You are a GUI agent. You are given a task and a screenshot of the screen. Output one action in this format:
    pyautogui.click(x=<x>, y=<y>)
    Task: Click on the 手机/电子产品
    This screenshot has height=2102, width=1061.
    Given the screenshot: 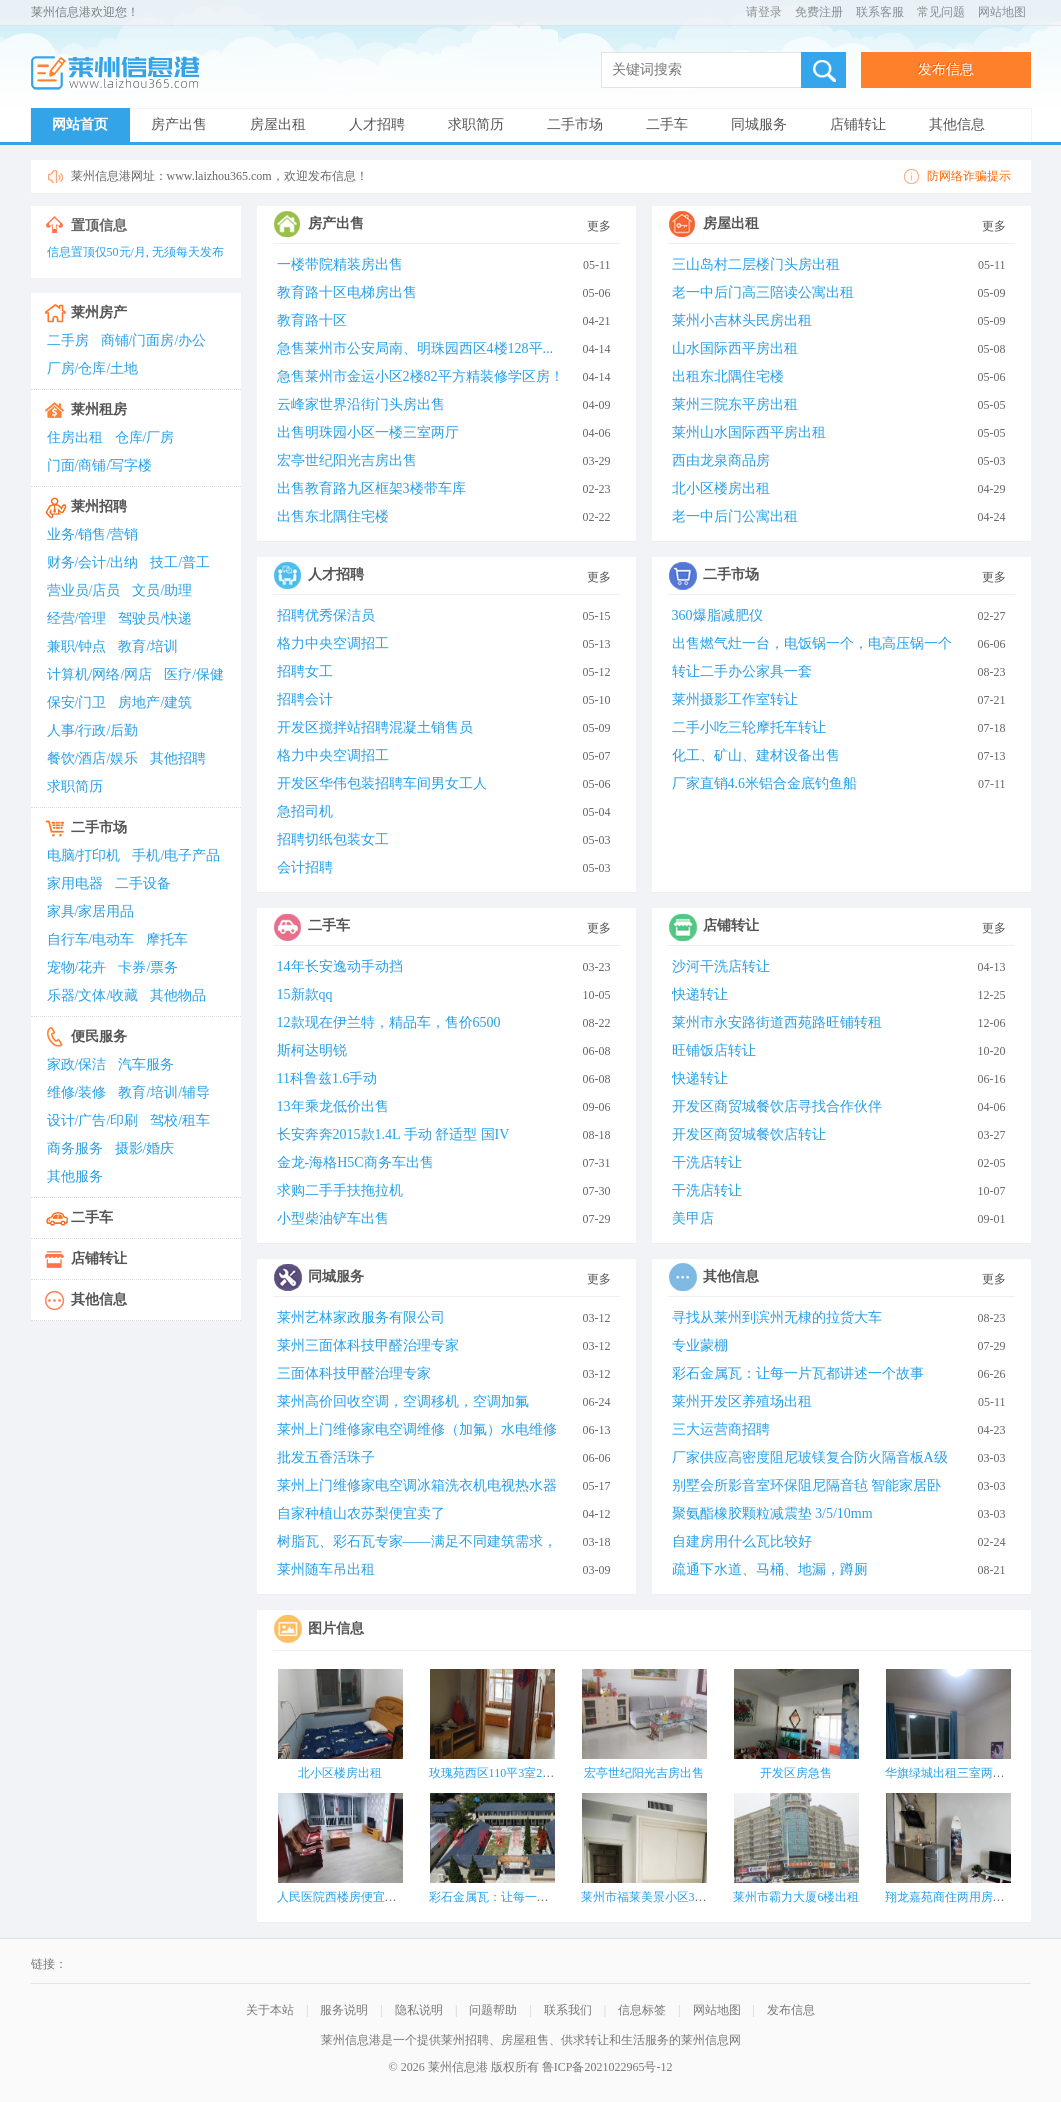 What is the action you would take?
    pyautogui.click(x=176, y=855)
    